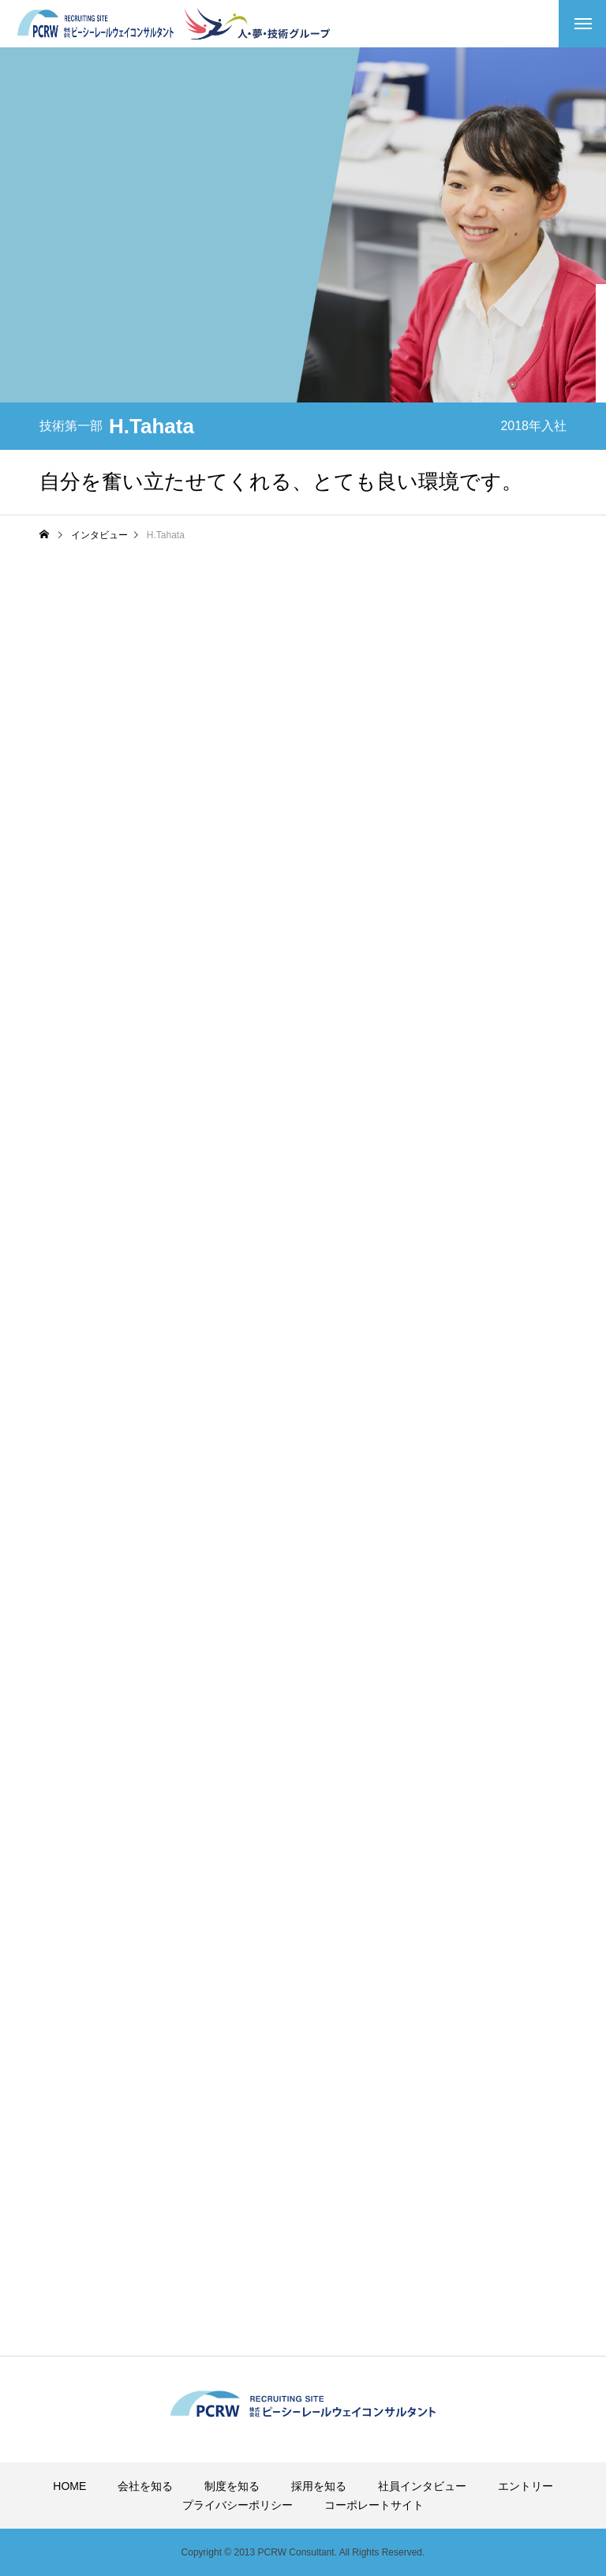  Describe the element at coordinates (525, 2486) in the screenshot. I see `エントリー` at that location.